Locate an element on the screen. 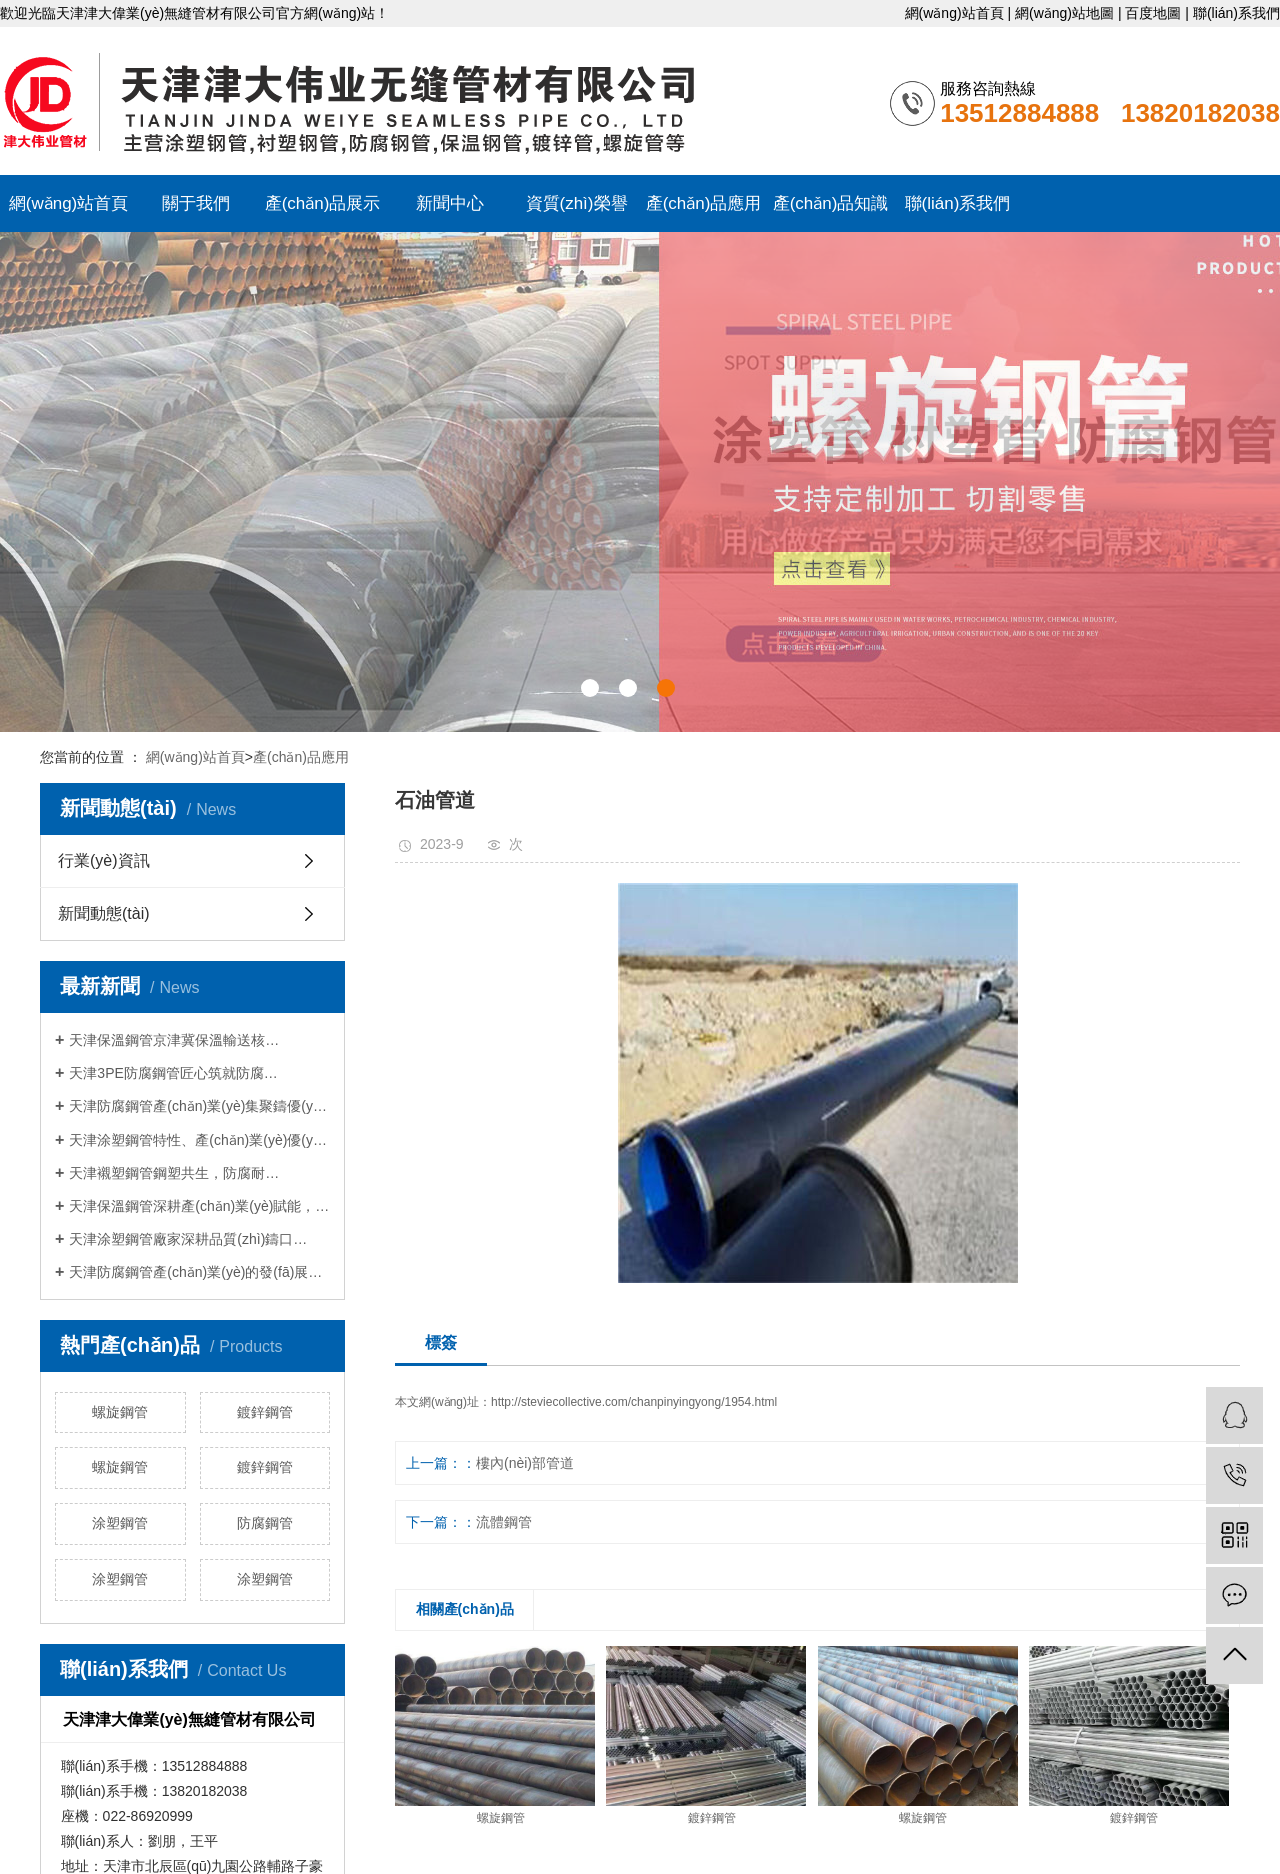 The width and height of the screenshot is (1280, 1874). 天津涂塑鋼管特性、產(chǎn)業(yè)優(yōu)勢與… is located at coordinates (199, 1140).